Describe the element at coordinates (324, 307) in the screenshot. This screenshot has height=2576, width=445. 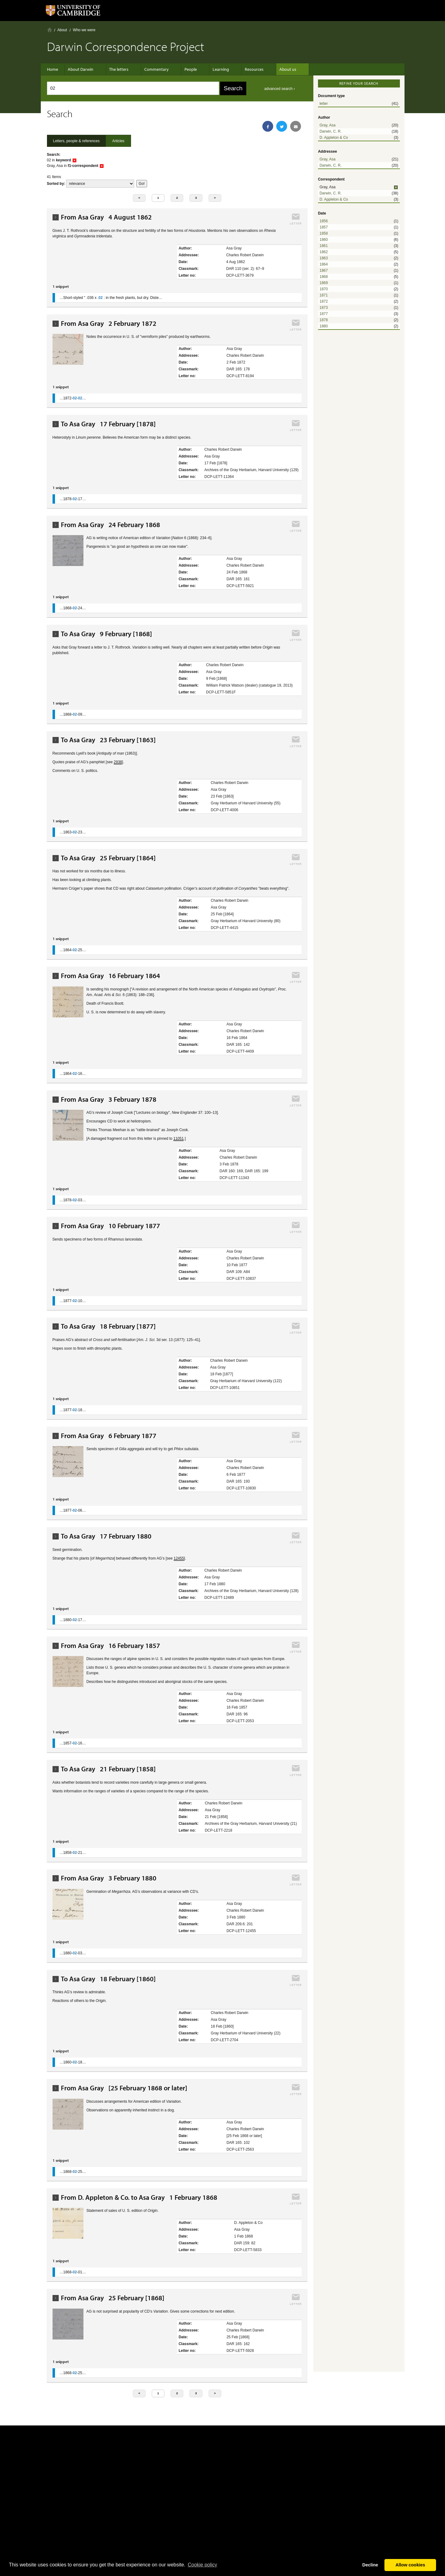
I see `1873` at that location.